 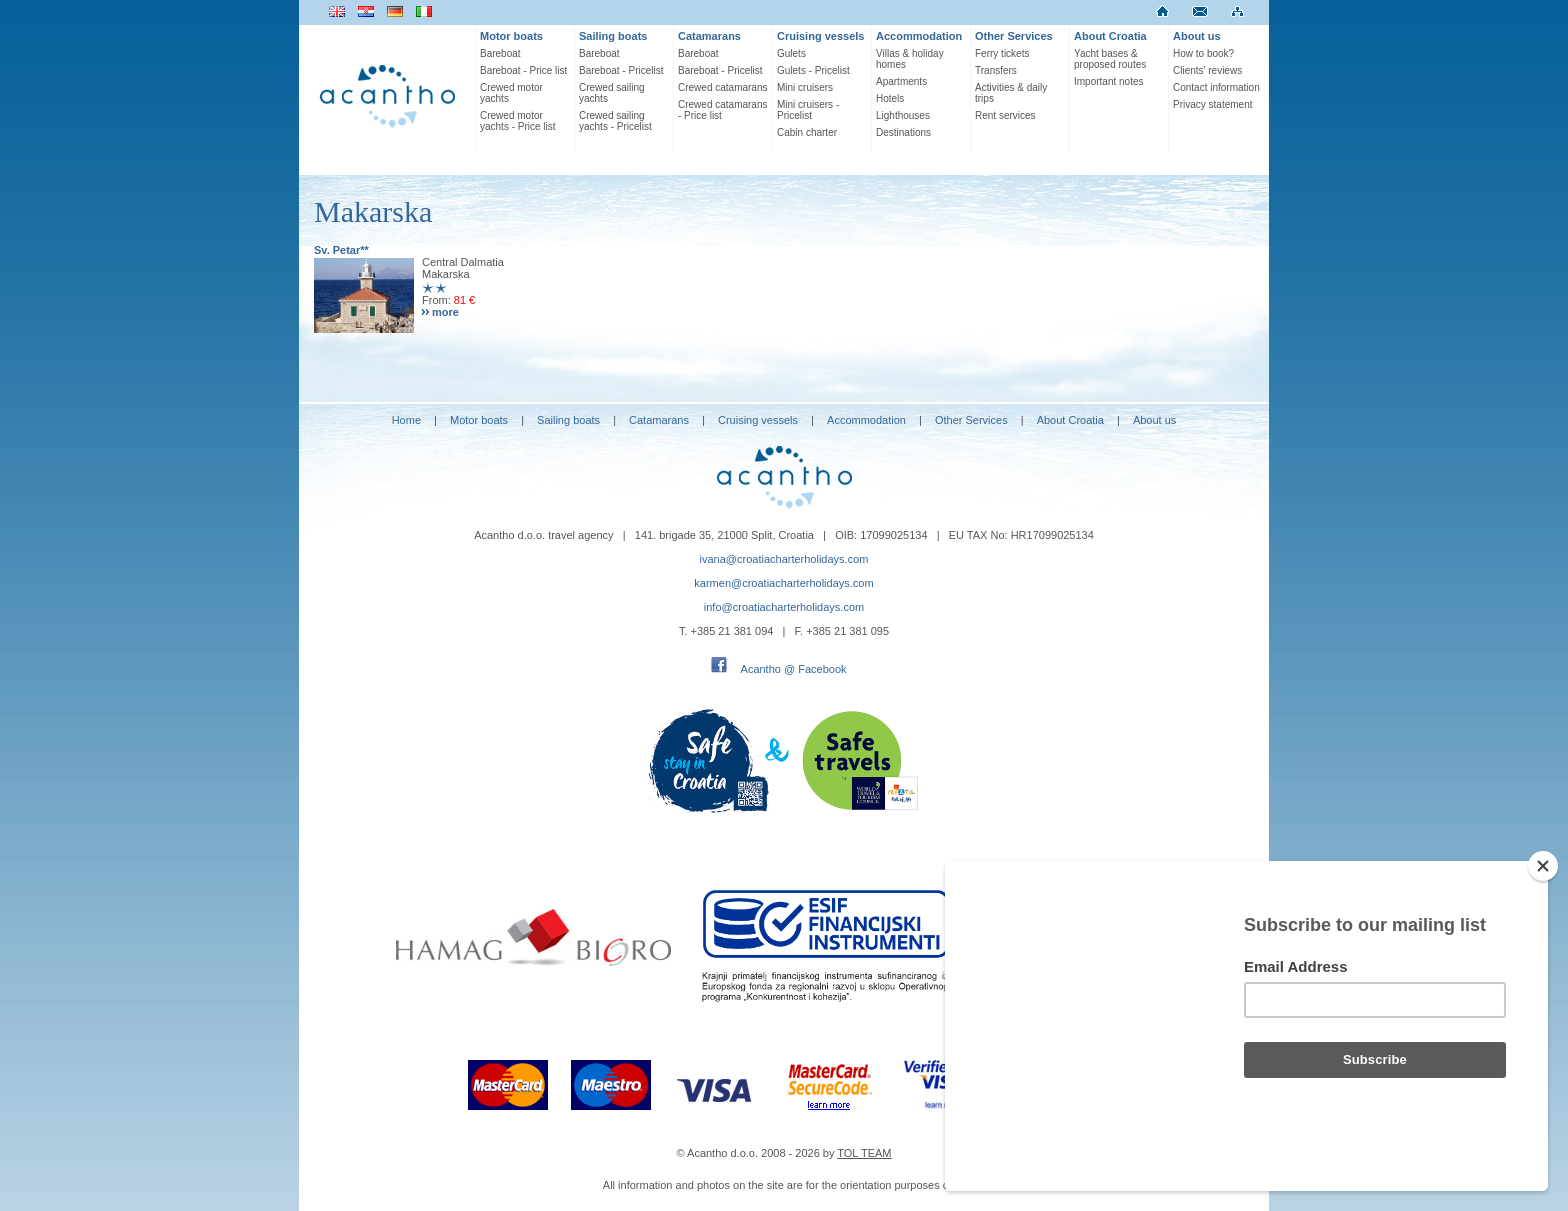 I want to click on Contact information, so click(x=1216, y=87).